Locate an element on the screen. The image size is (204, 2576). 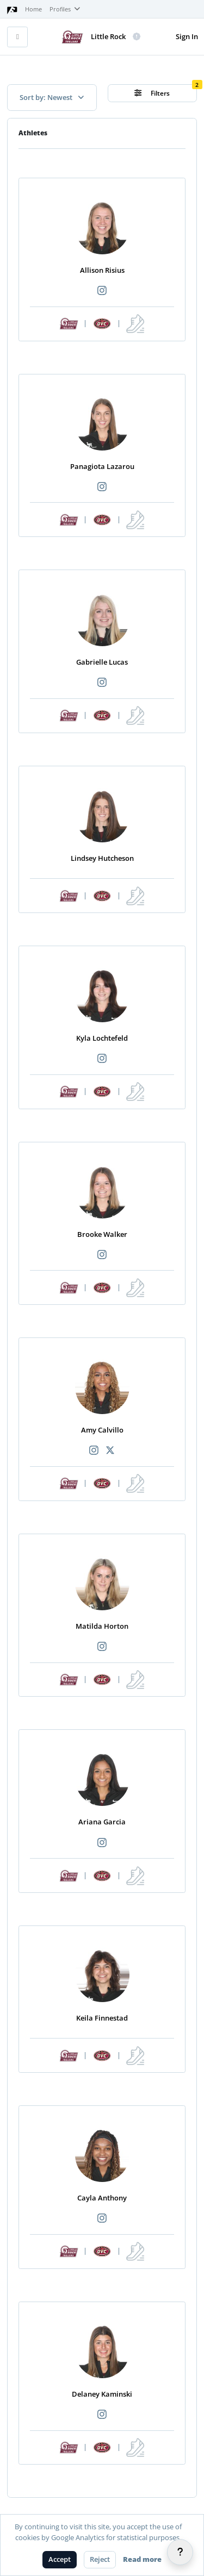
[Help] is located at coordinates (180, 2552).